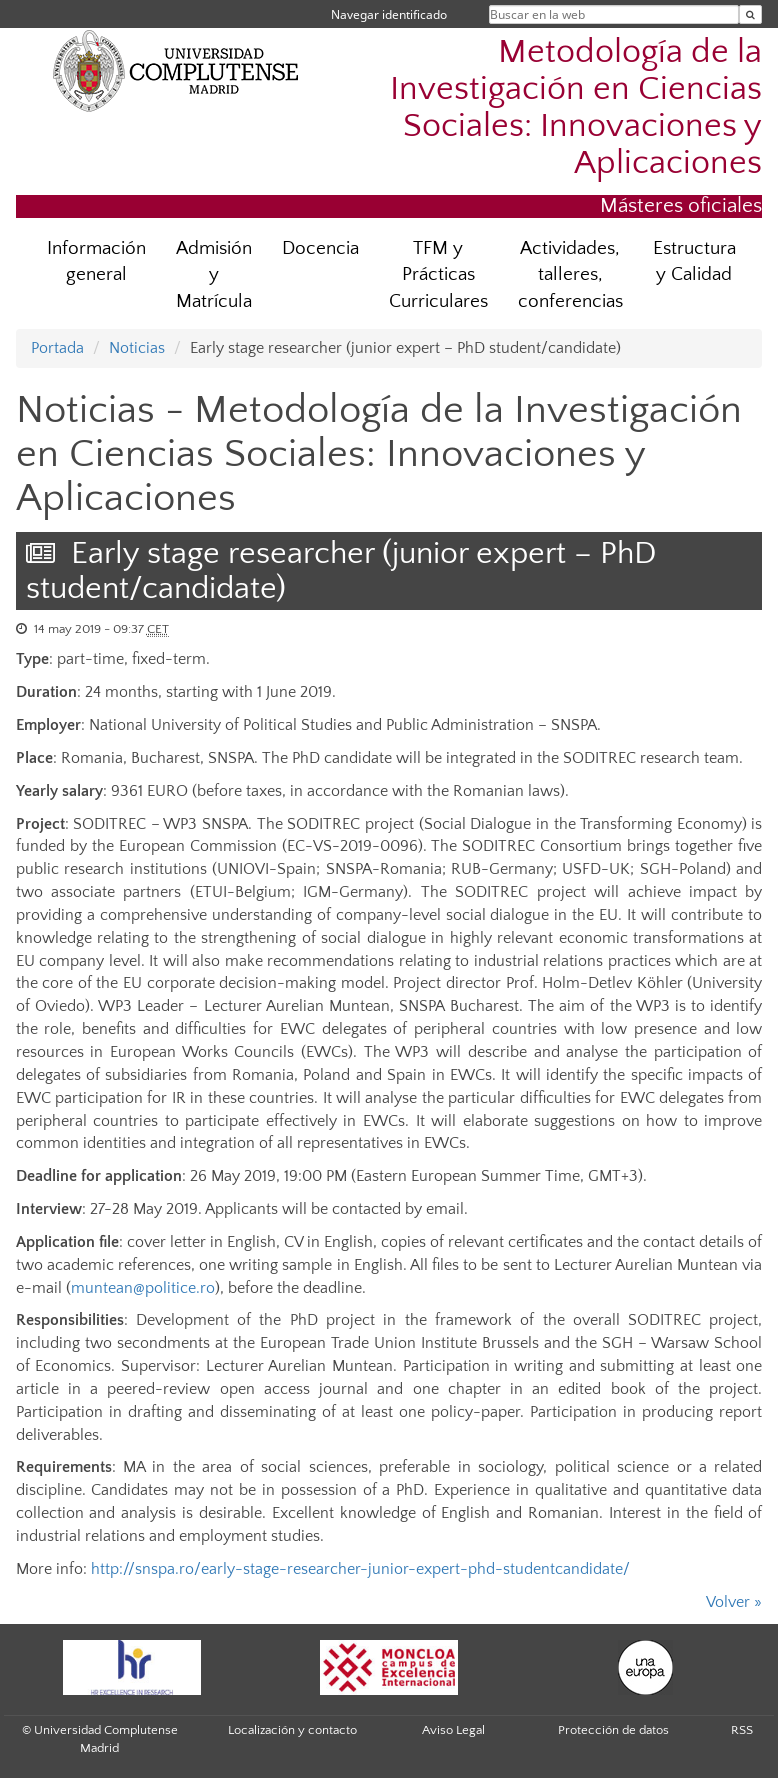  Describe the element at coordinates (453, 1730) in the screenshot. I see `Aviso Legal` at that location.